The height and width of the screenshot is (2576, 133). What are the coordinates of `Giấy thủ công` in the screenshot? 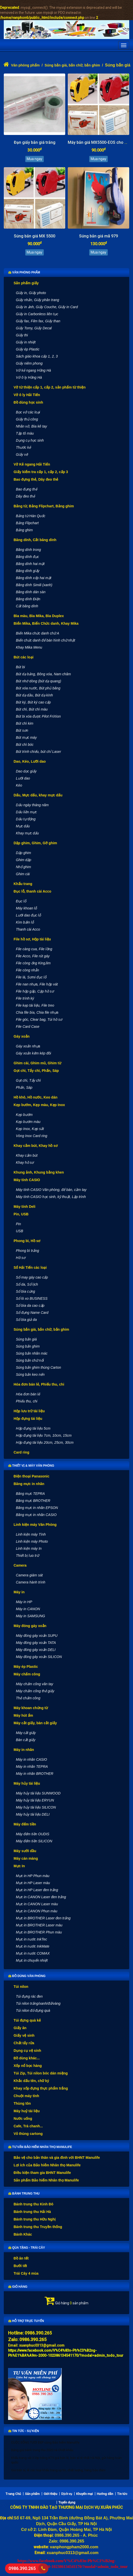 It's located at (27, 419).